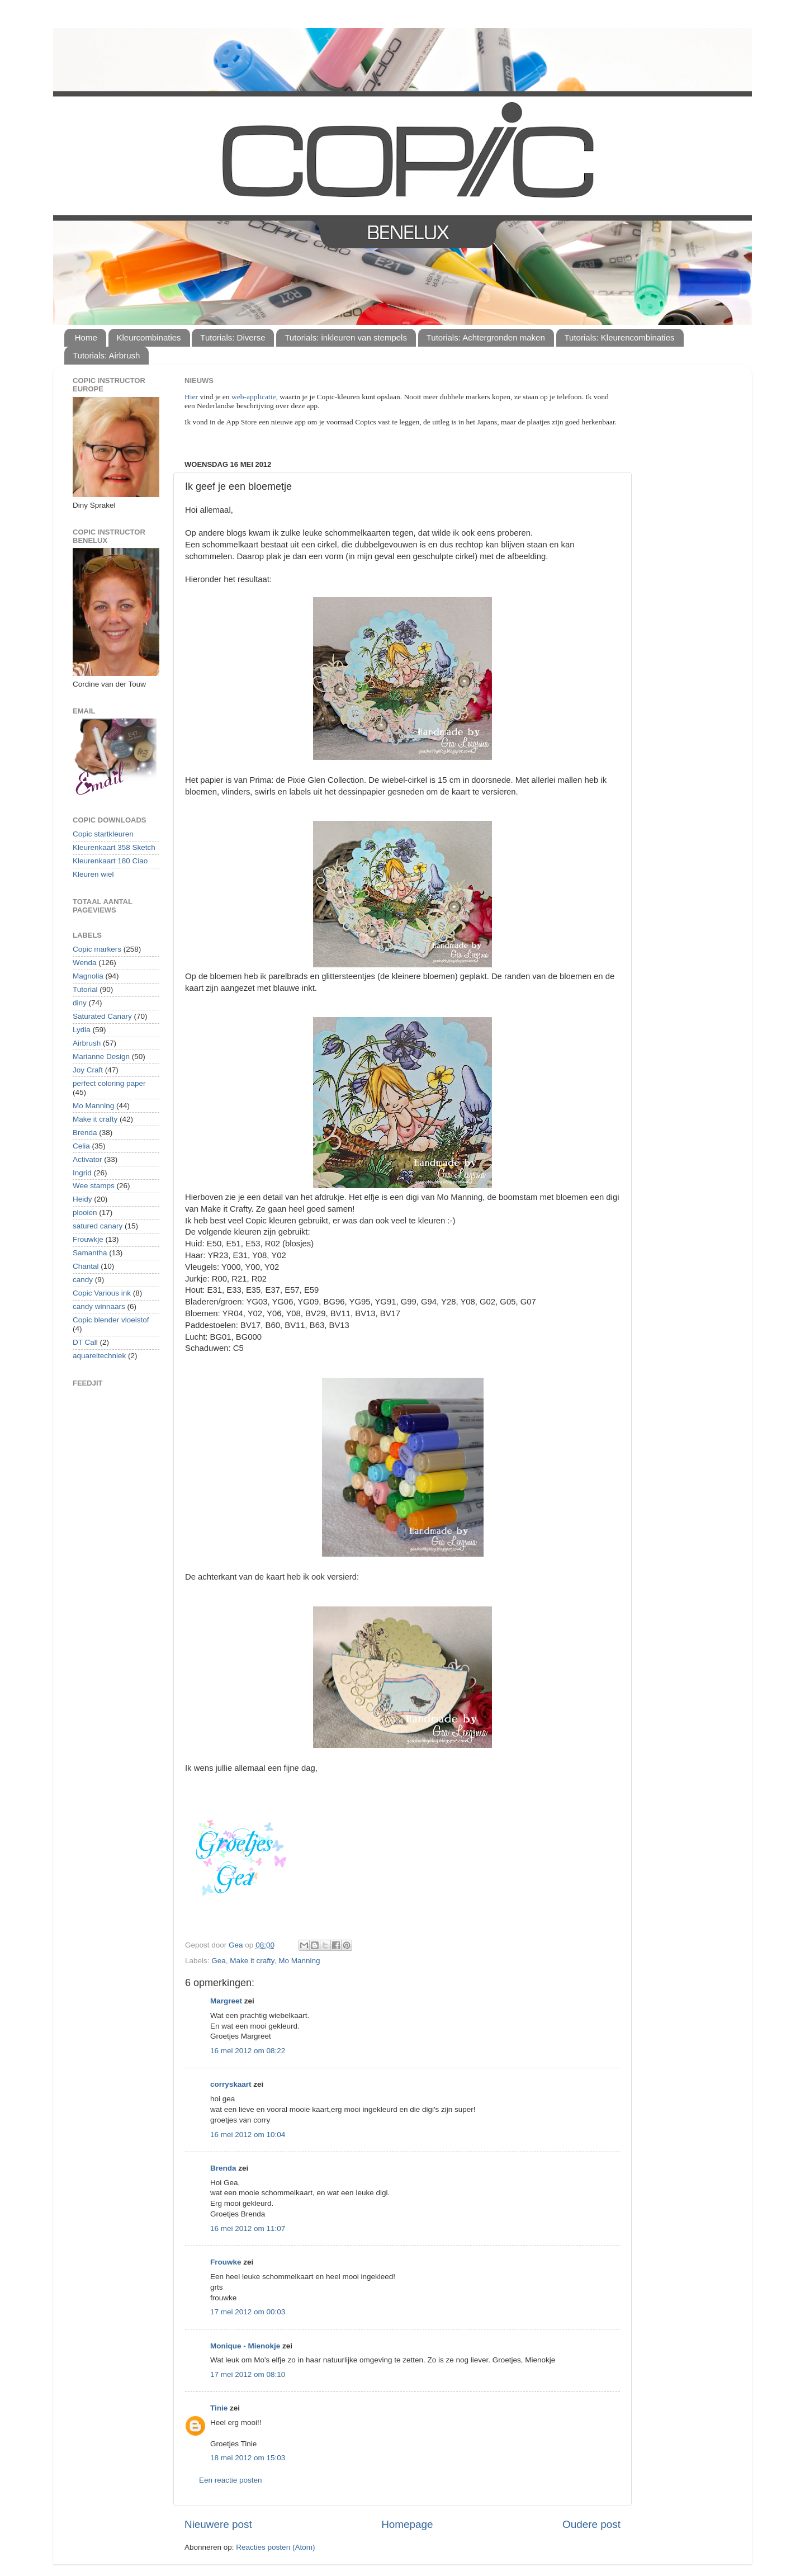 This screenshot has height=2576, width=805. What do you see at coordinates (85, 989) in the screenshot?
I see `Tutorial` at bounding box center [85, 989].